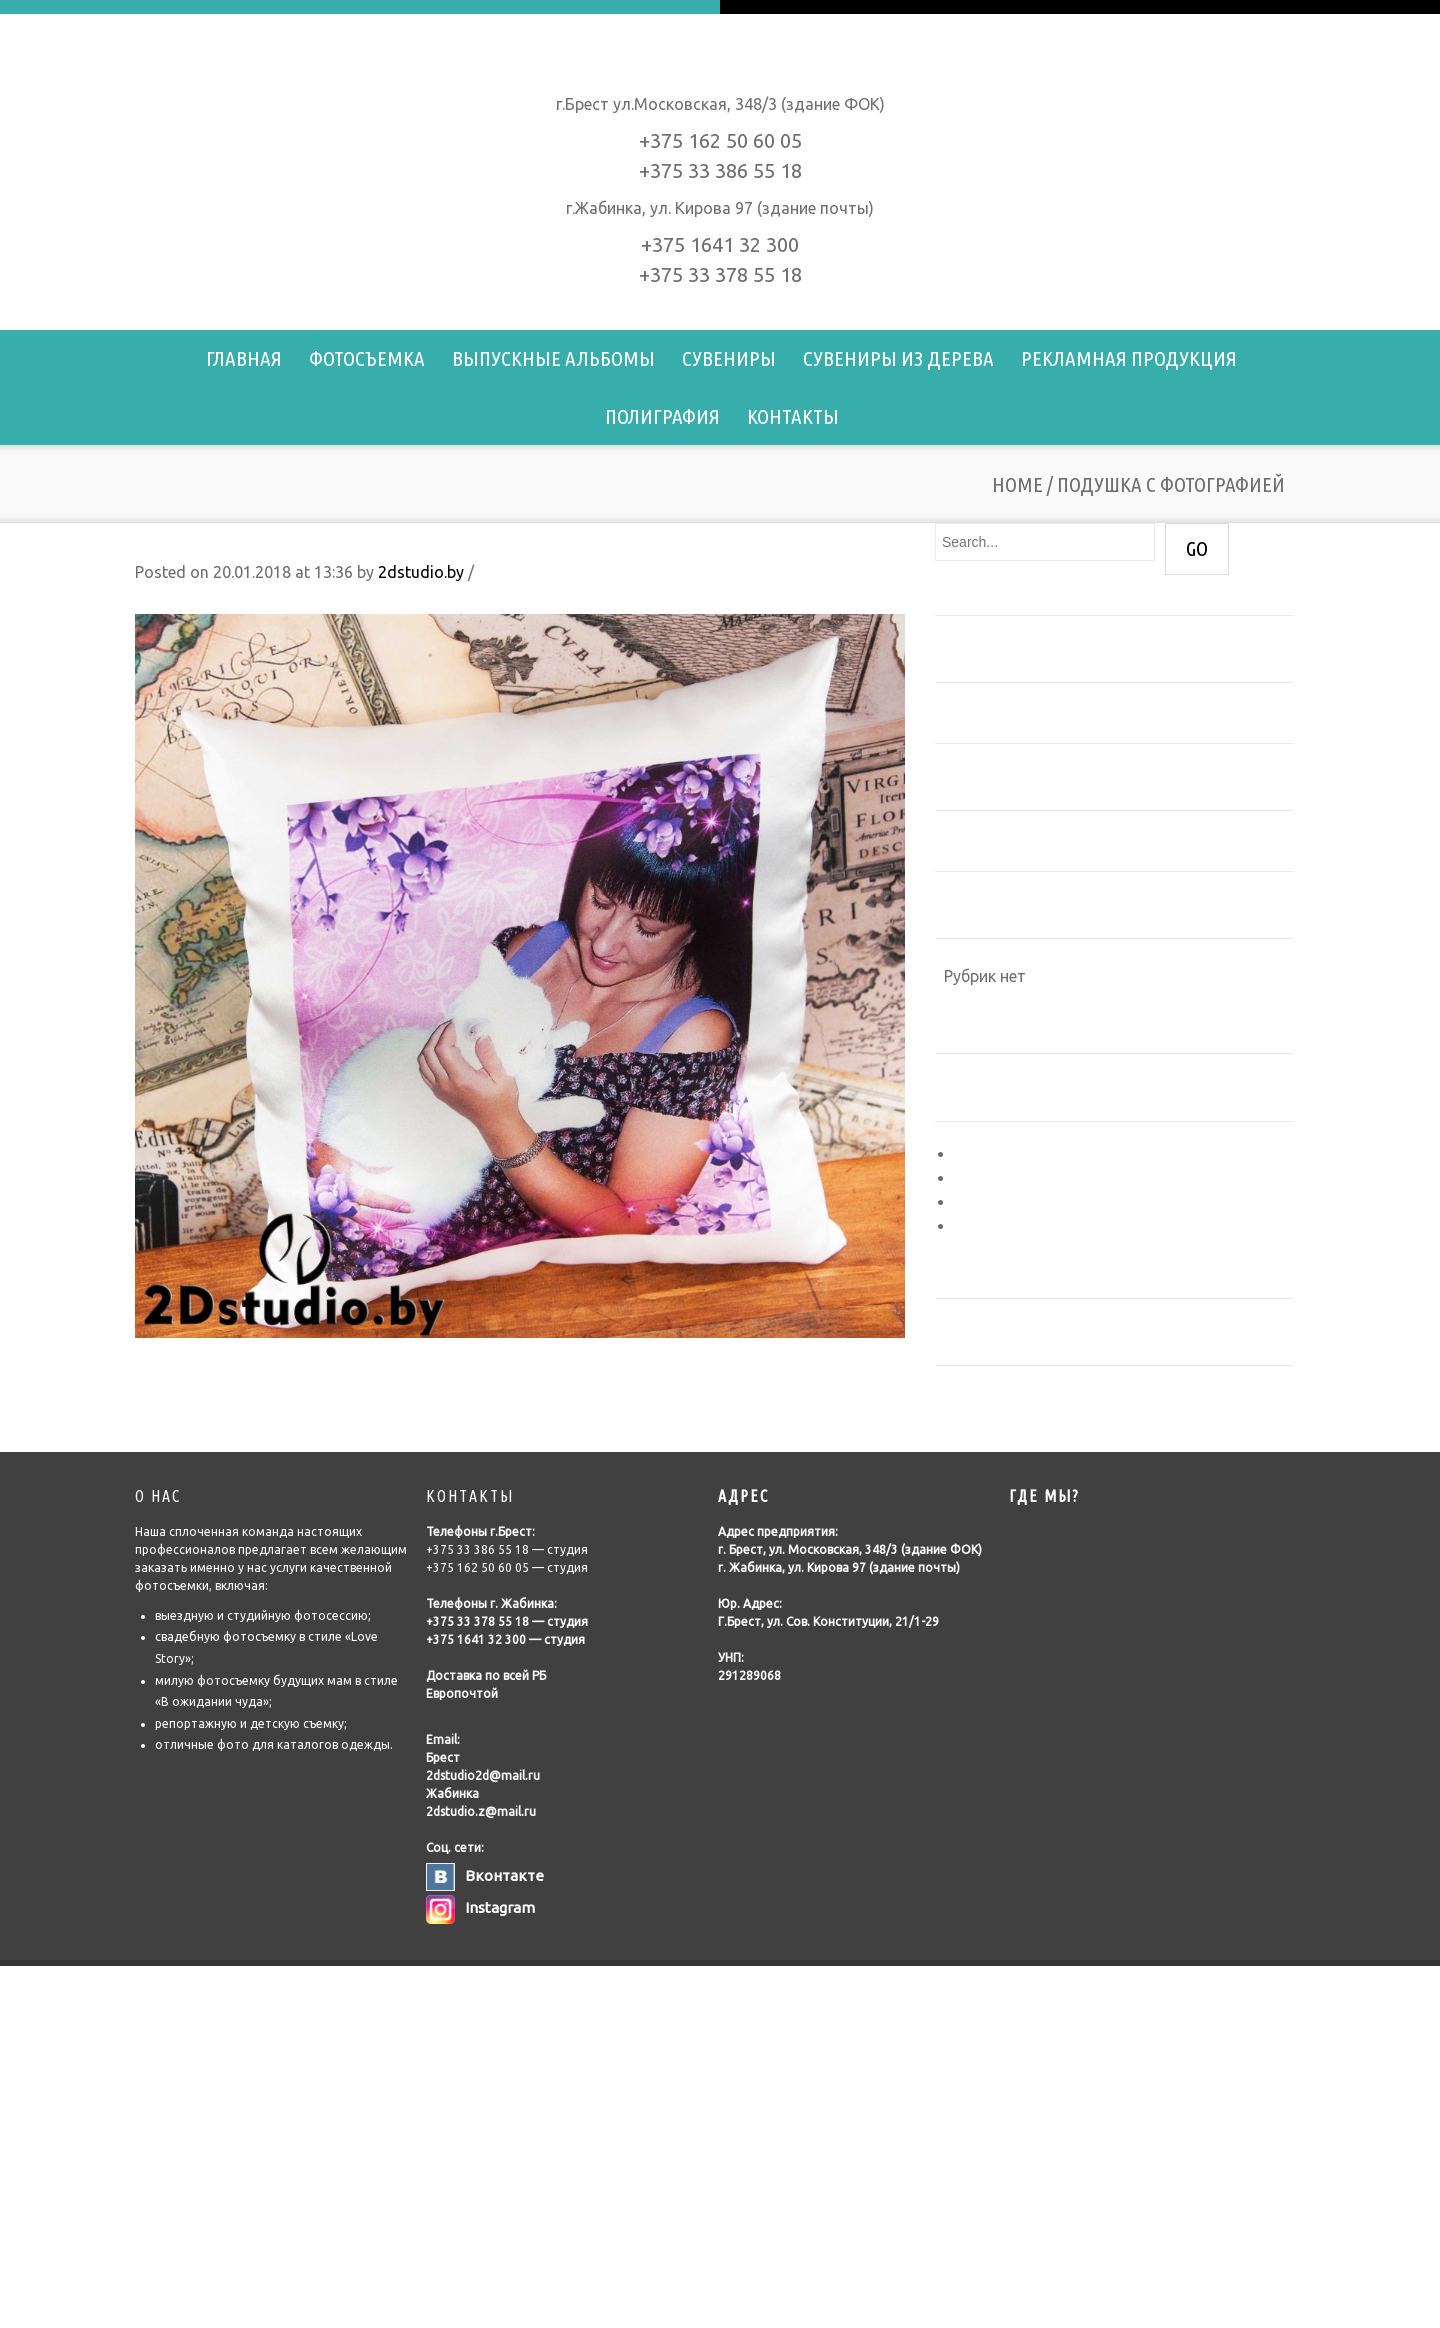 The width and height of the screenshot is (1440, 2328). Describe the element at coordinates (367, 358) in the screenshot. I see `Фотосъемка` at that location.